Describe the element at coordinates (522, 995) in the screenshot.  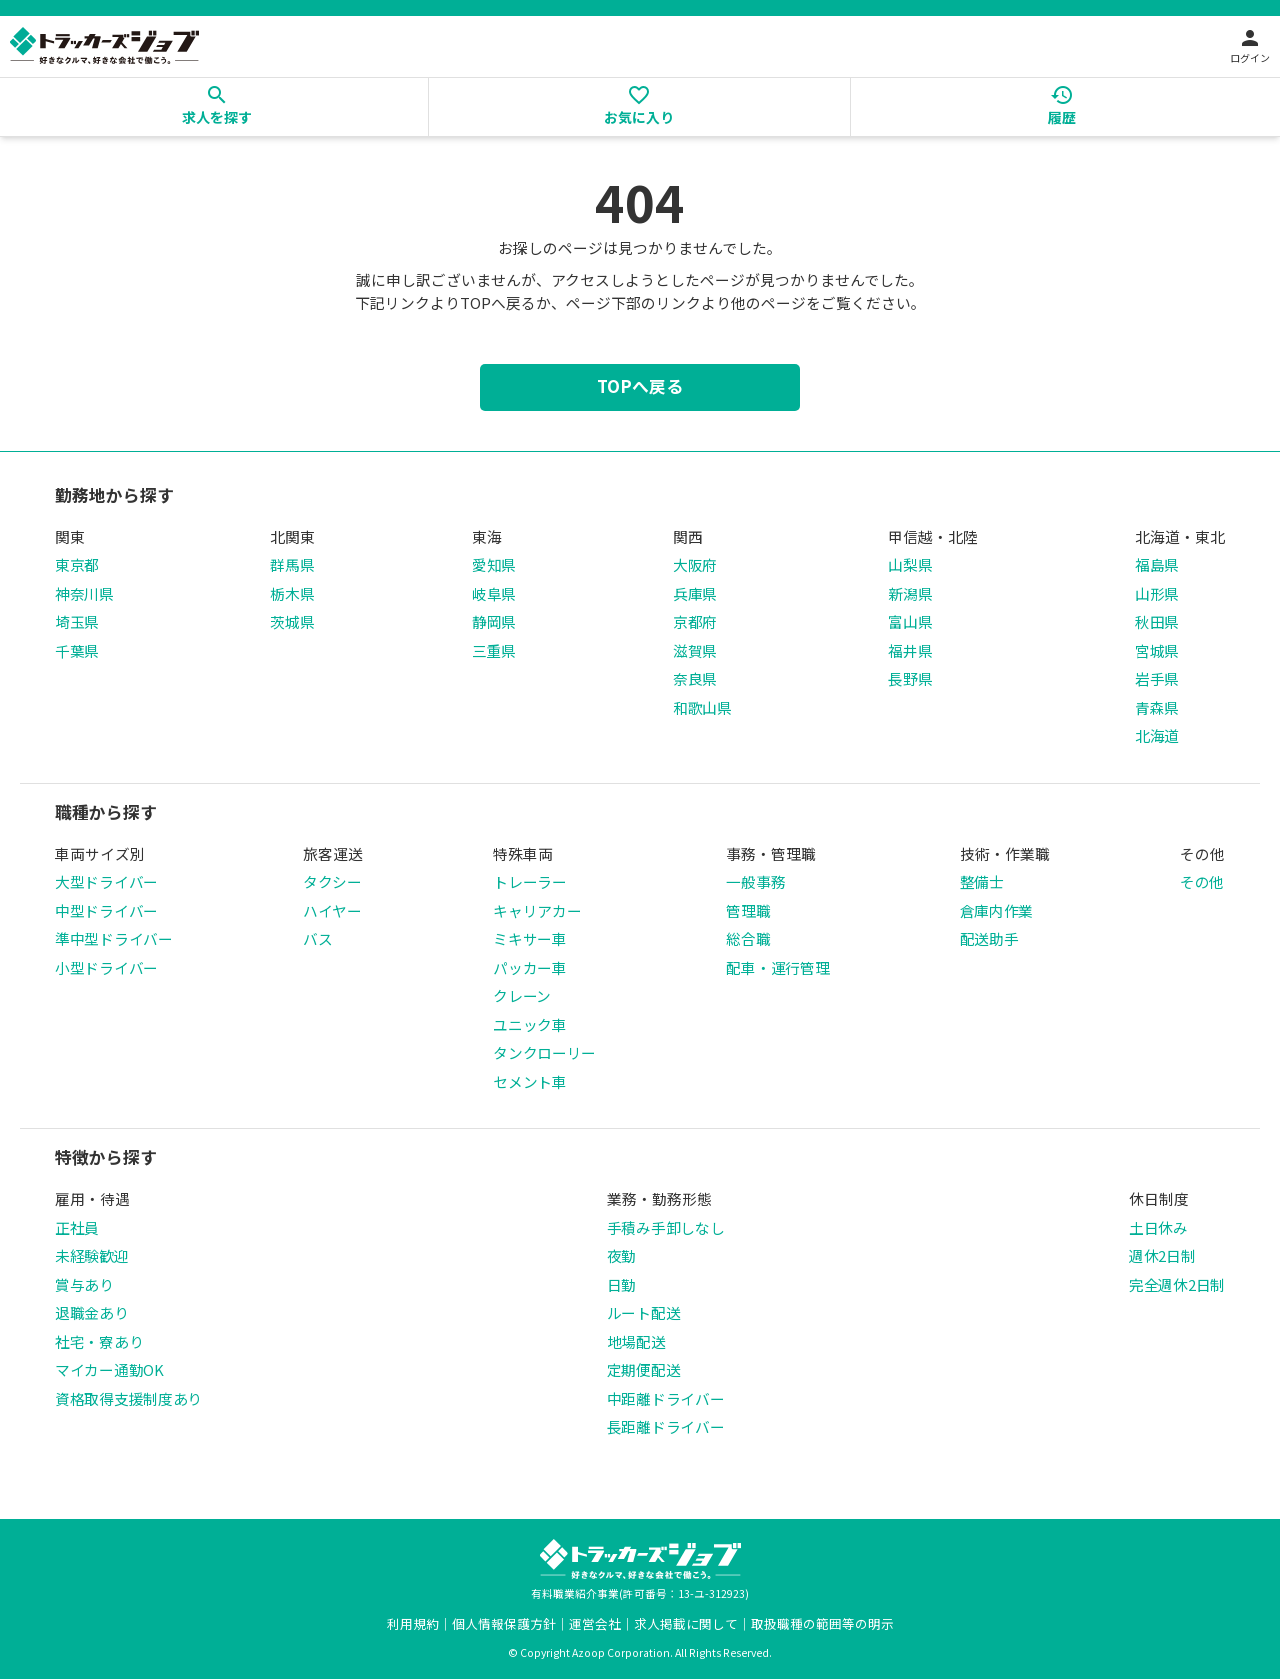
I see `クレーン` at that location.